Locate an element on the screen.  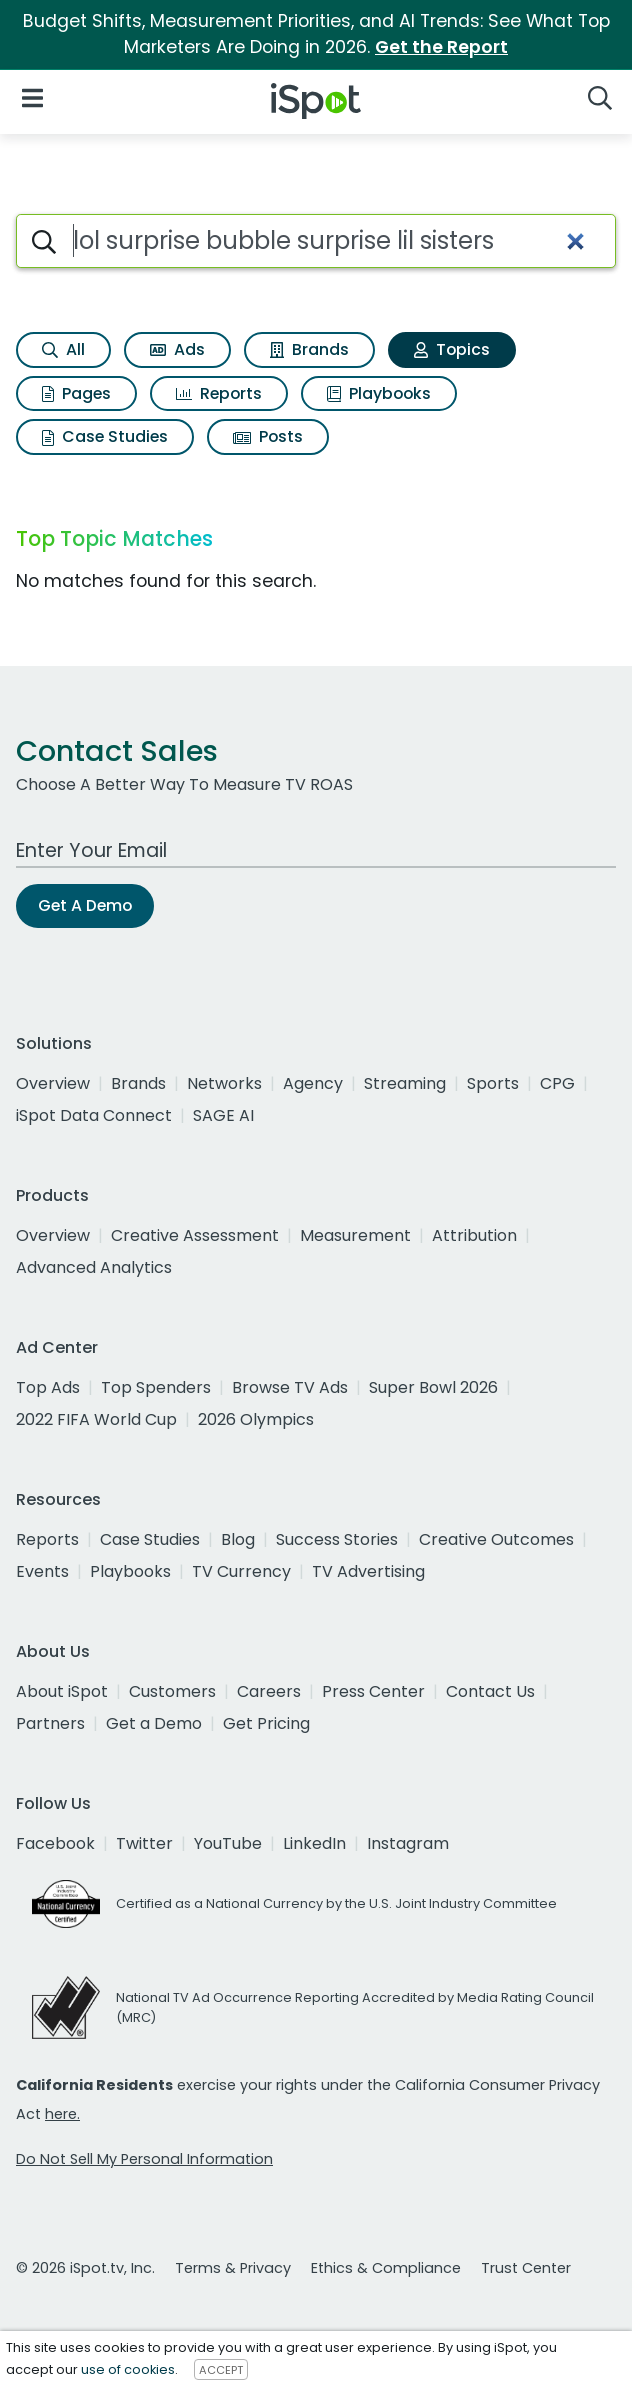
Agency is located at coordinates (313, 1083).